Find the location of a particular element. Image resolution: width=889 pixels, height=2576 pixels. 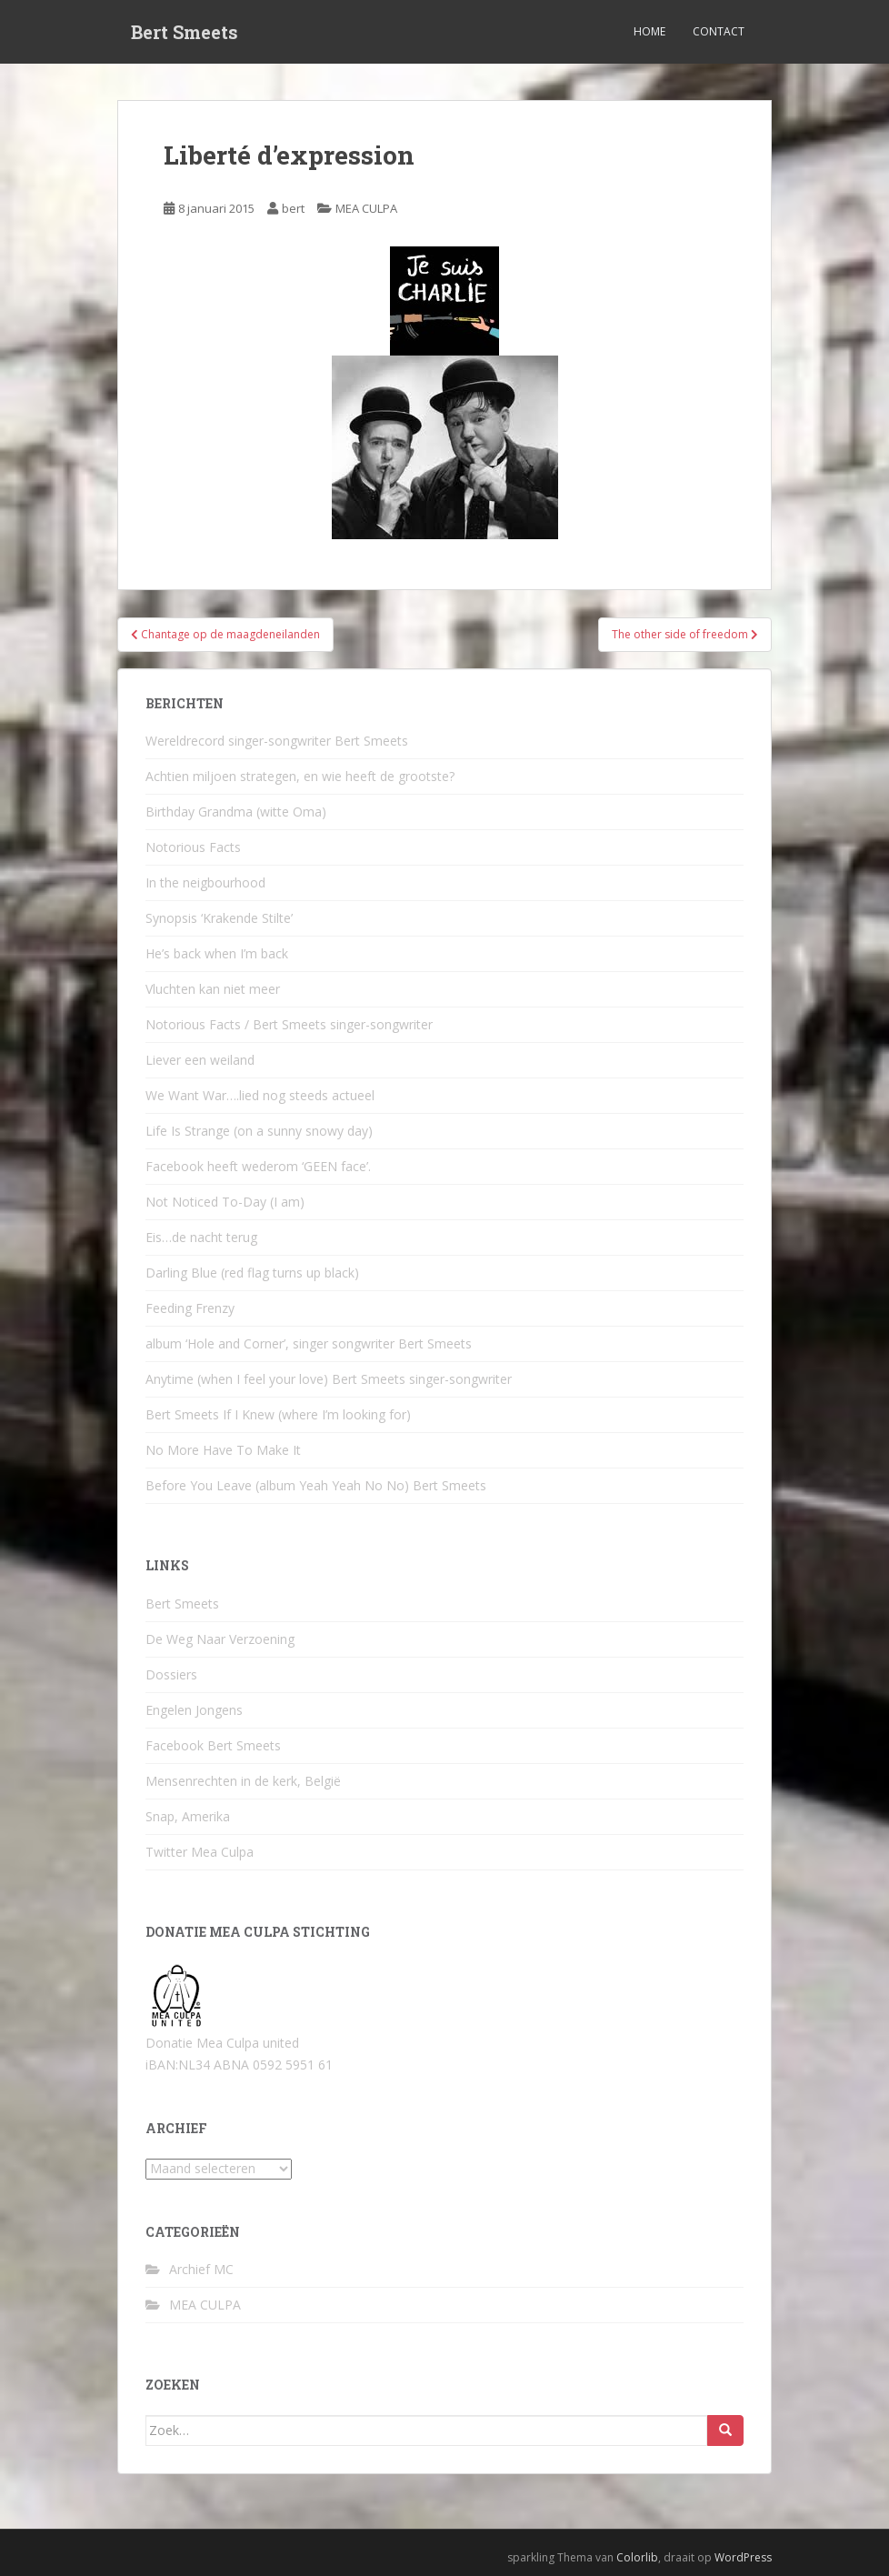

Notorious Facts / Bert Smeets singer-songwriter is located at coordinates (289, 1024).